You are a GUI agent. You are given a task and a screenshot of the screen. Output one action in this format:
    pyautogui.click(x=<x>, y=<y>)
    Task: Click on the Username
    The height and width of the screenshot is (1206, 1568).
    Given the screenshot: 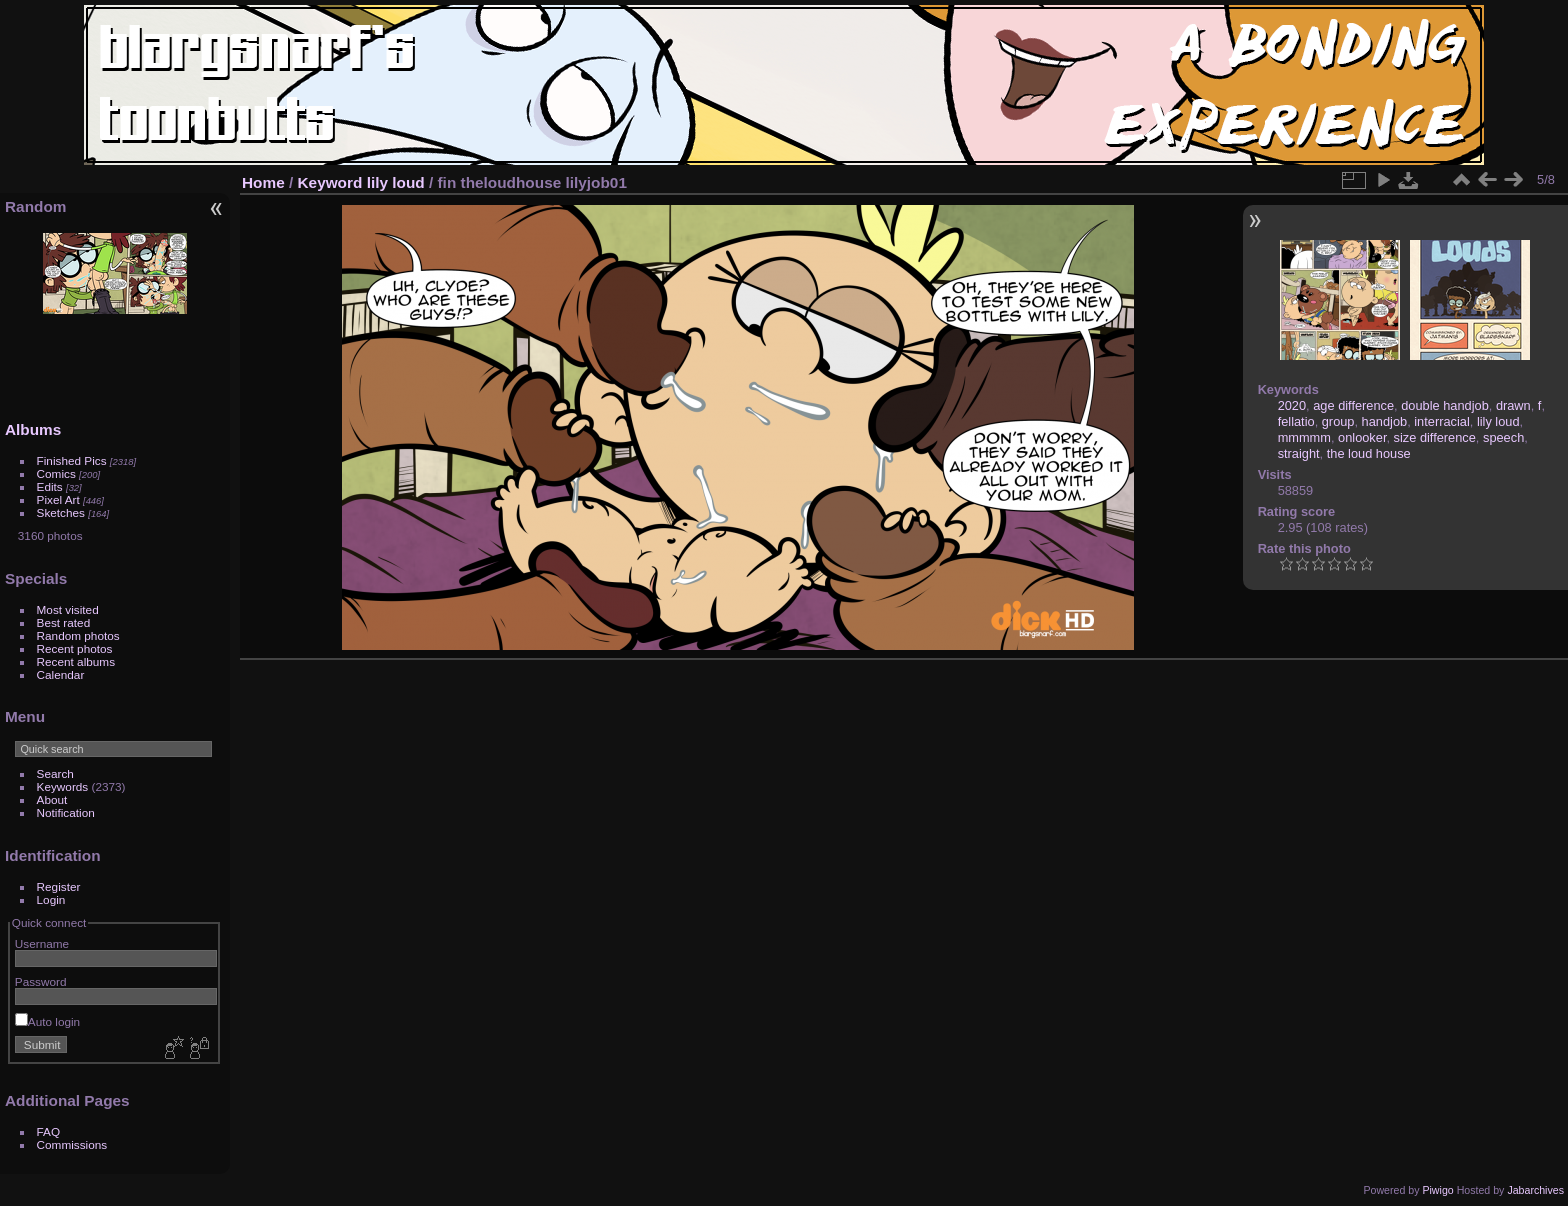 What is the action you would take?
    pyautogui.click(x=42, y=943)
    